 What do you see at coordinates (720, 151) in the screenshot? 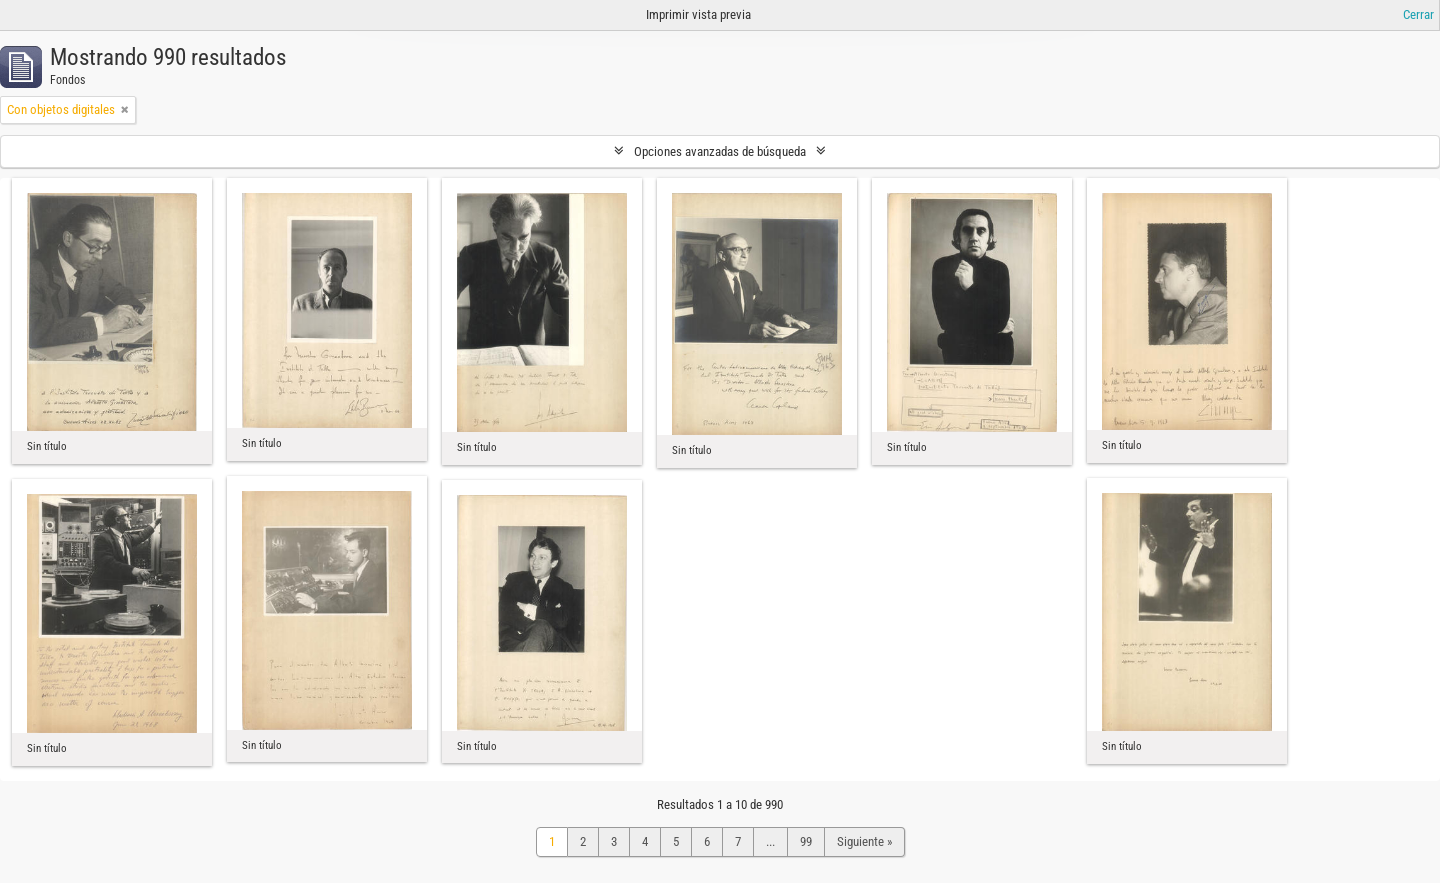
I see `Opciones avanzadas de búsqueda` at bounding box center [720, 151].